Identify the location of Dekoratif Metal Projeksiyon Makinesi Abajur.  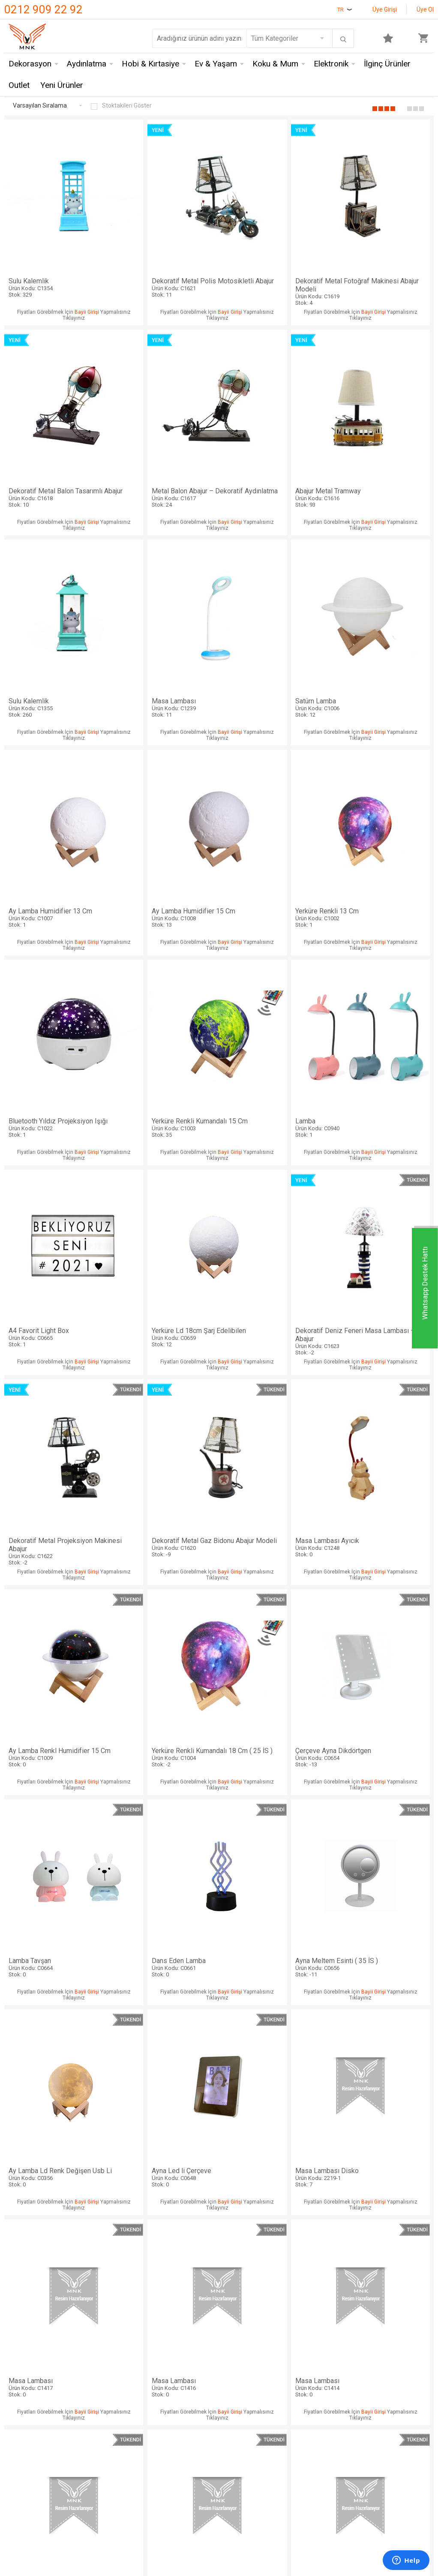
(273, 971).